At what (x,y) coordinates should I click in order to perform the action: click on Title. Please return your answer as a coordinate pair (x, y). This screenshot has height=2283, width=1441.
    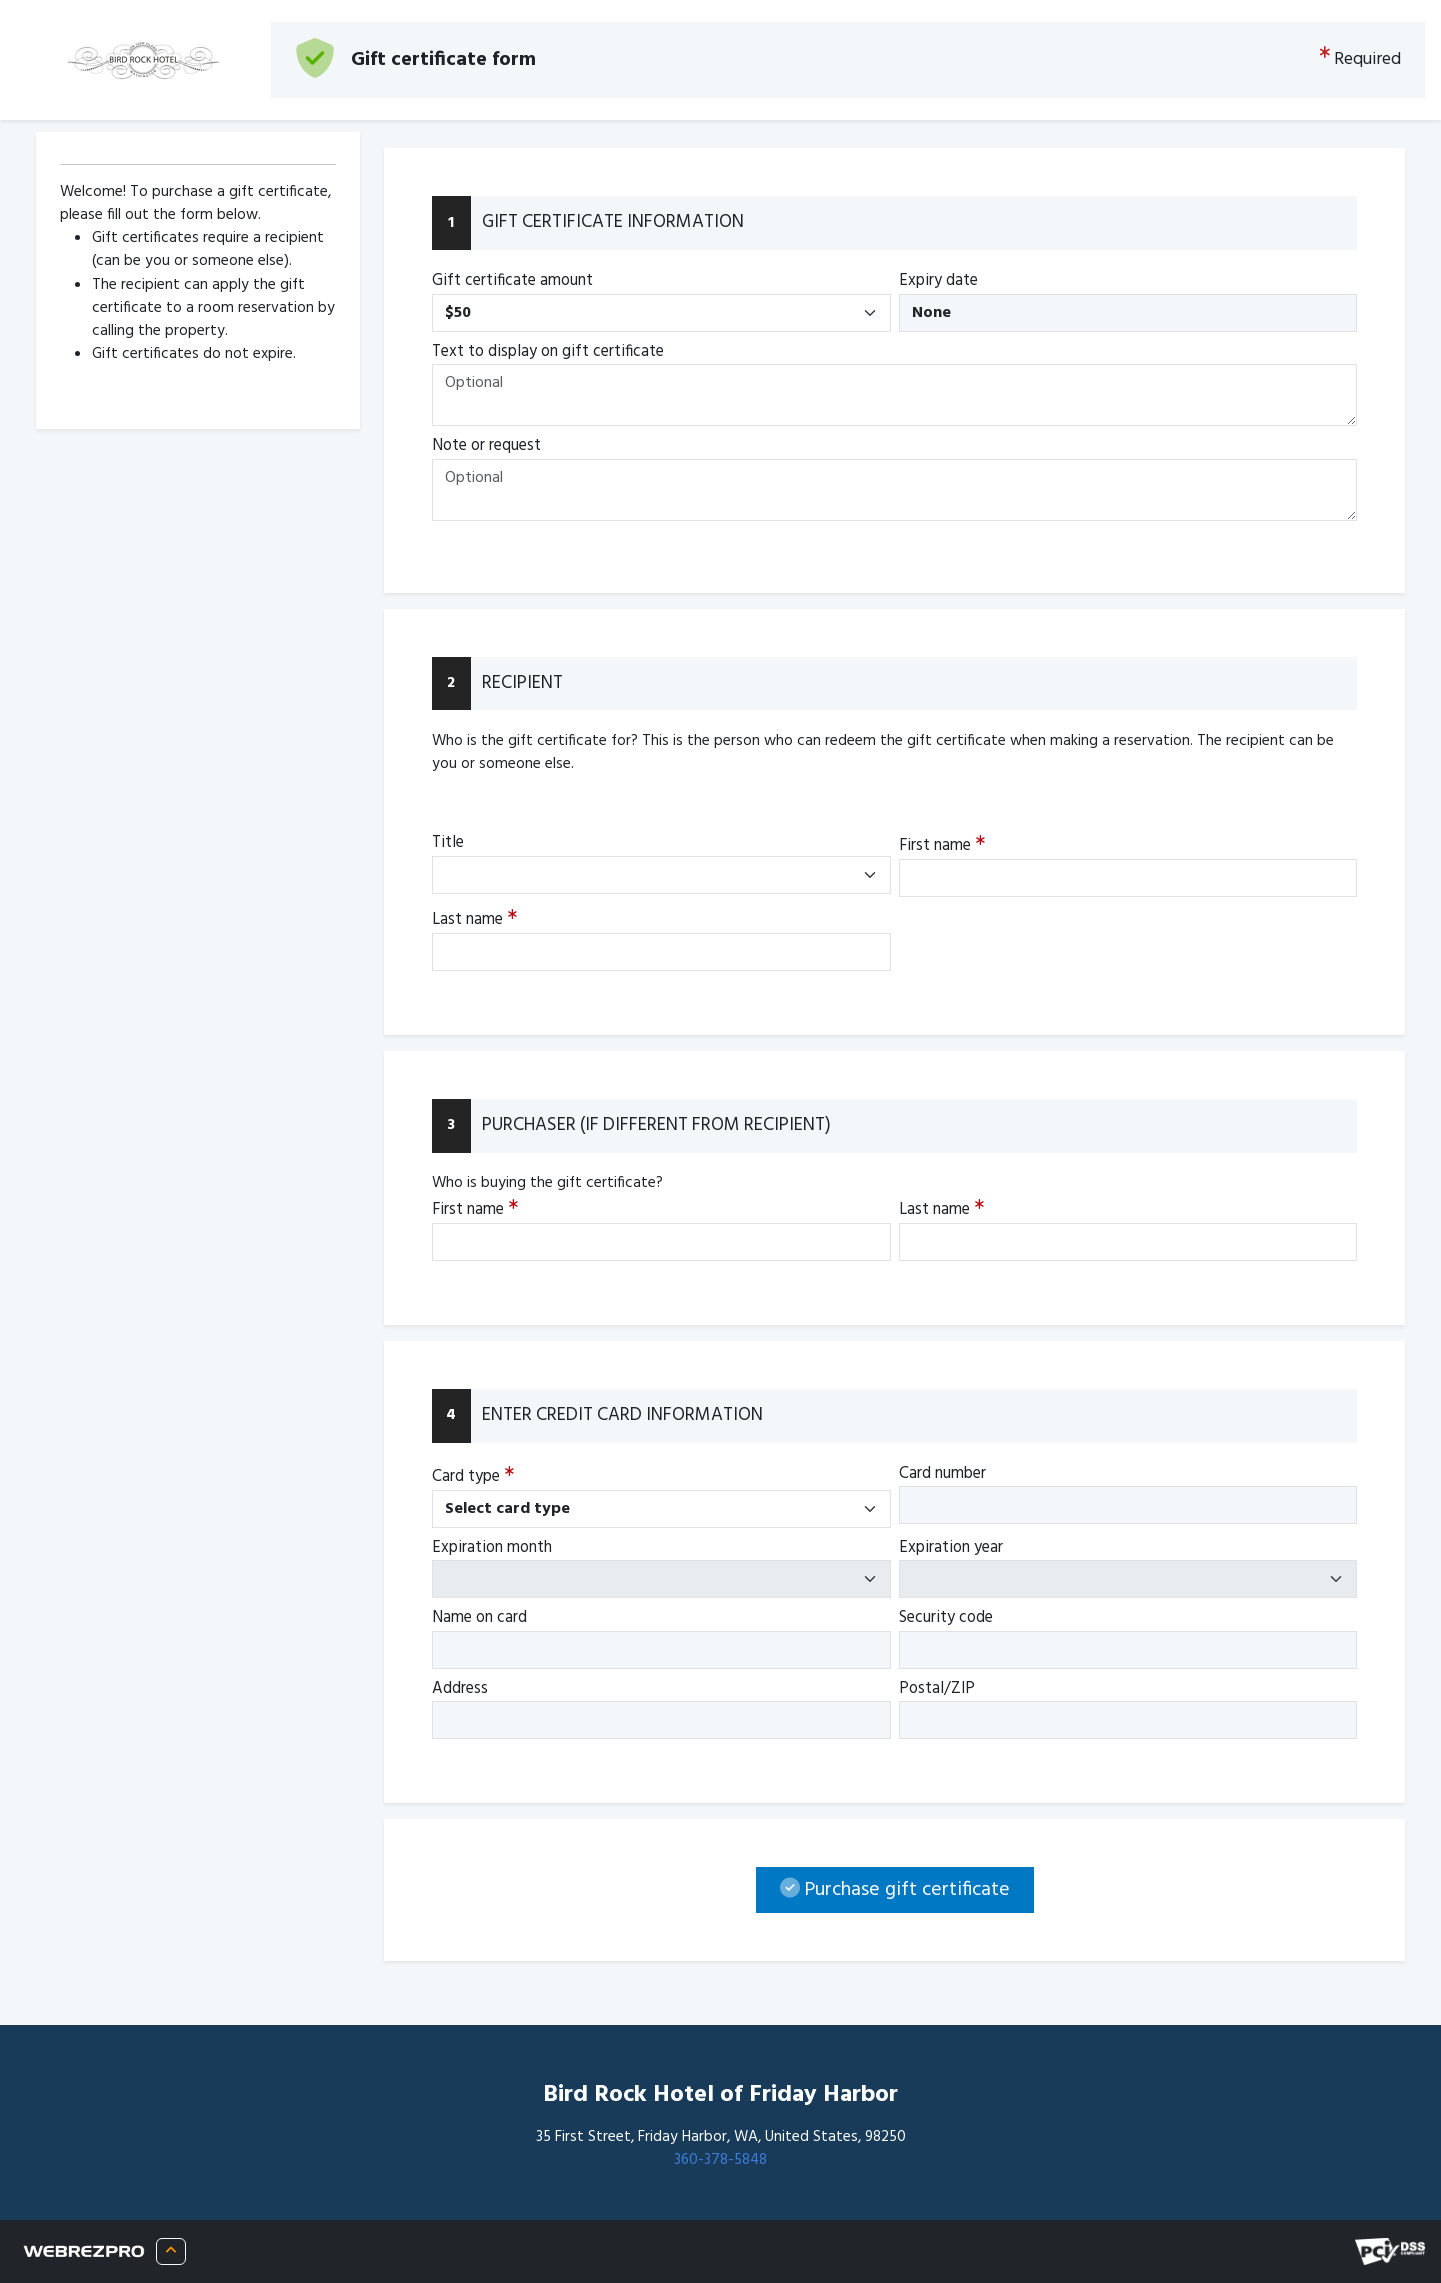
    Looking at the image, I should click on (448, 843).